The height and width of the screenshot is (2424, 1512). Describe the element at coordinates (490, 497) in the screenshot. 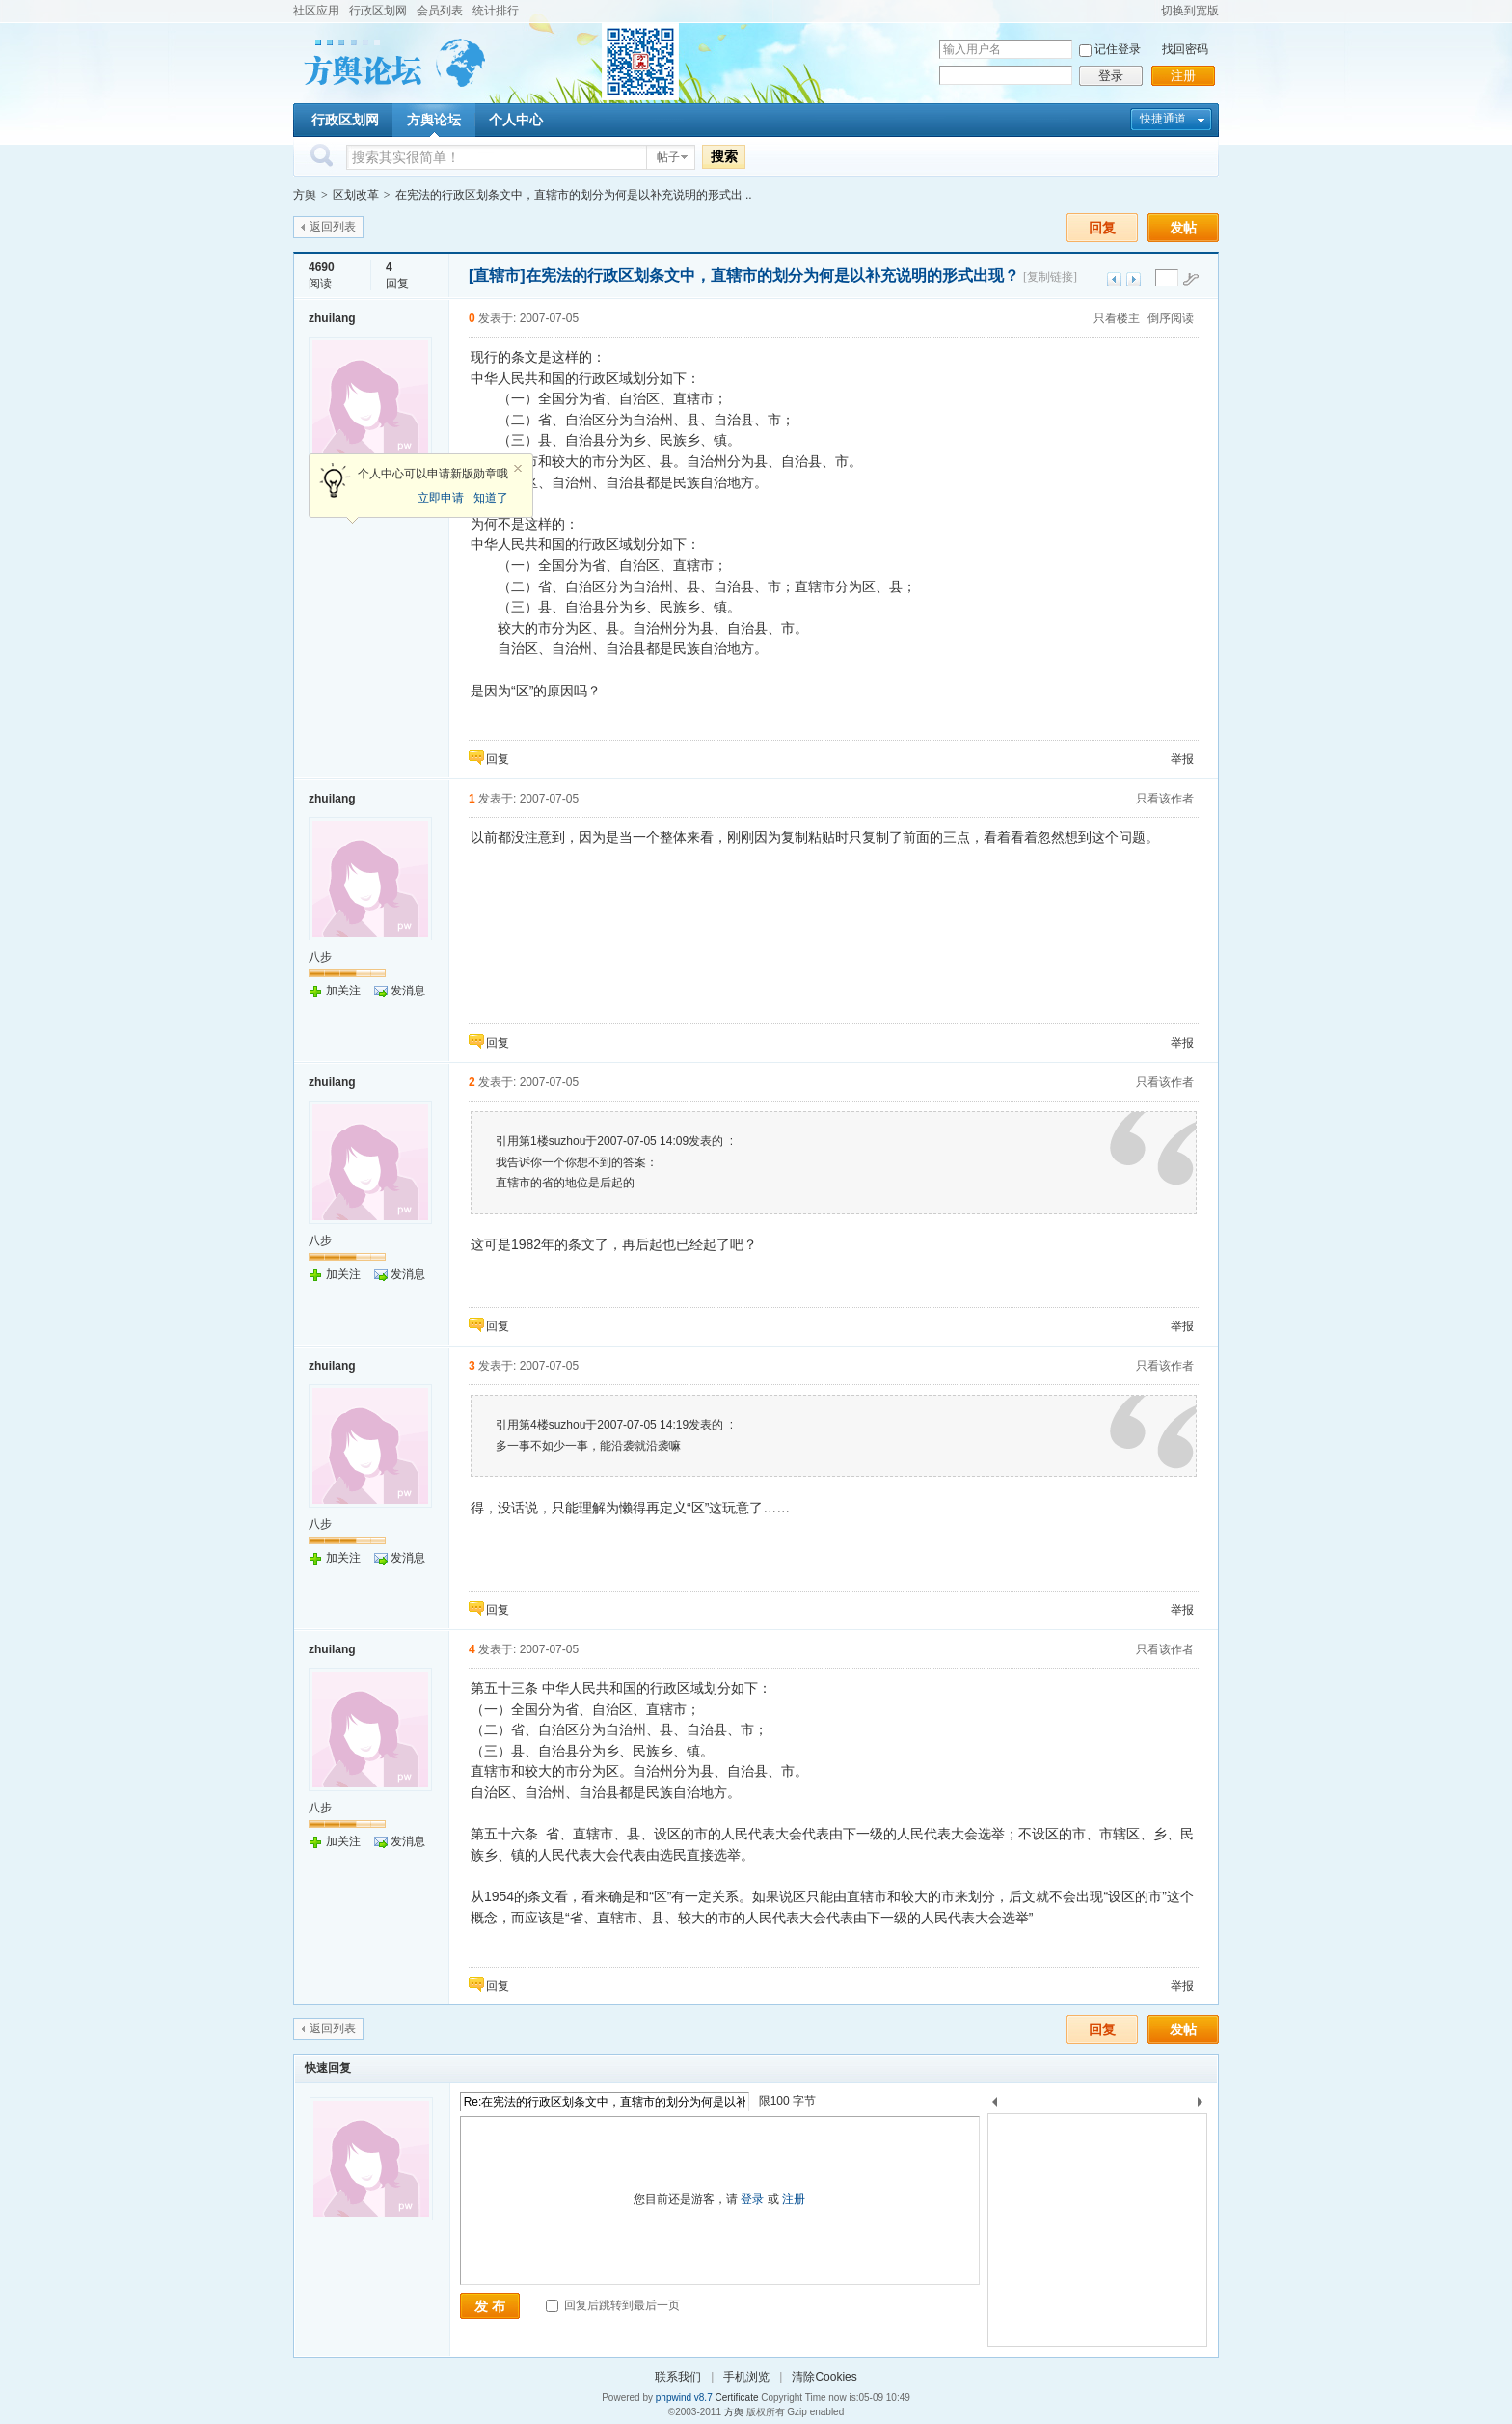

I see `知道了` at that location.